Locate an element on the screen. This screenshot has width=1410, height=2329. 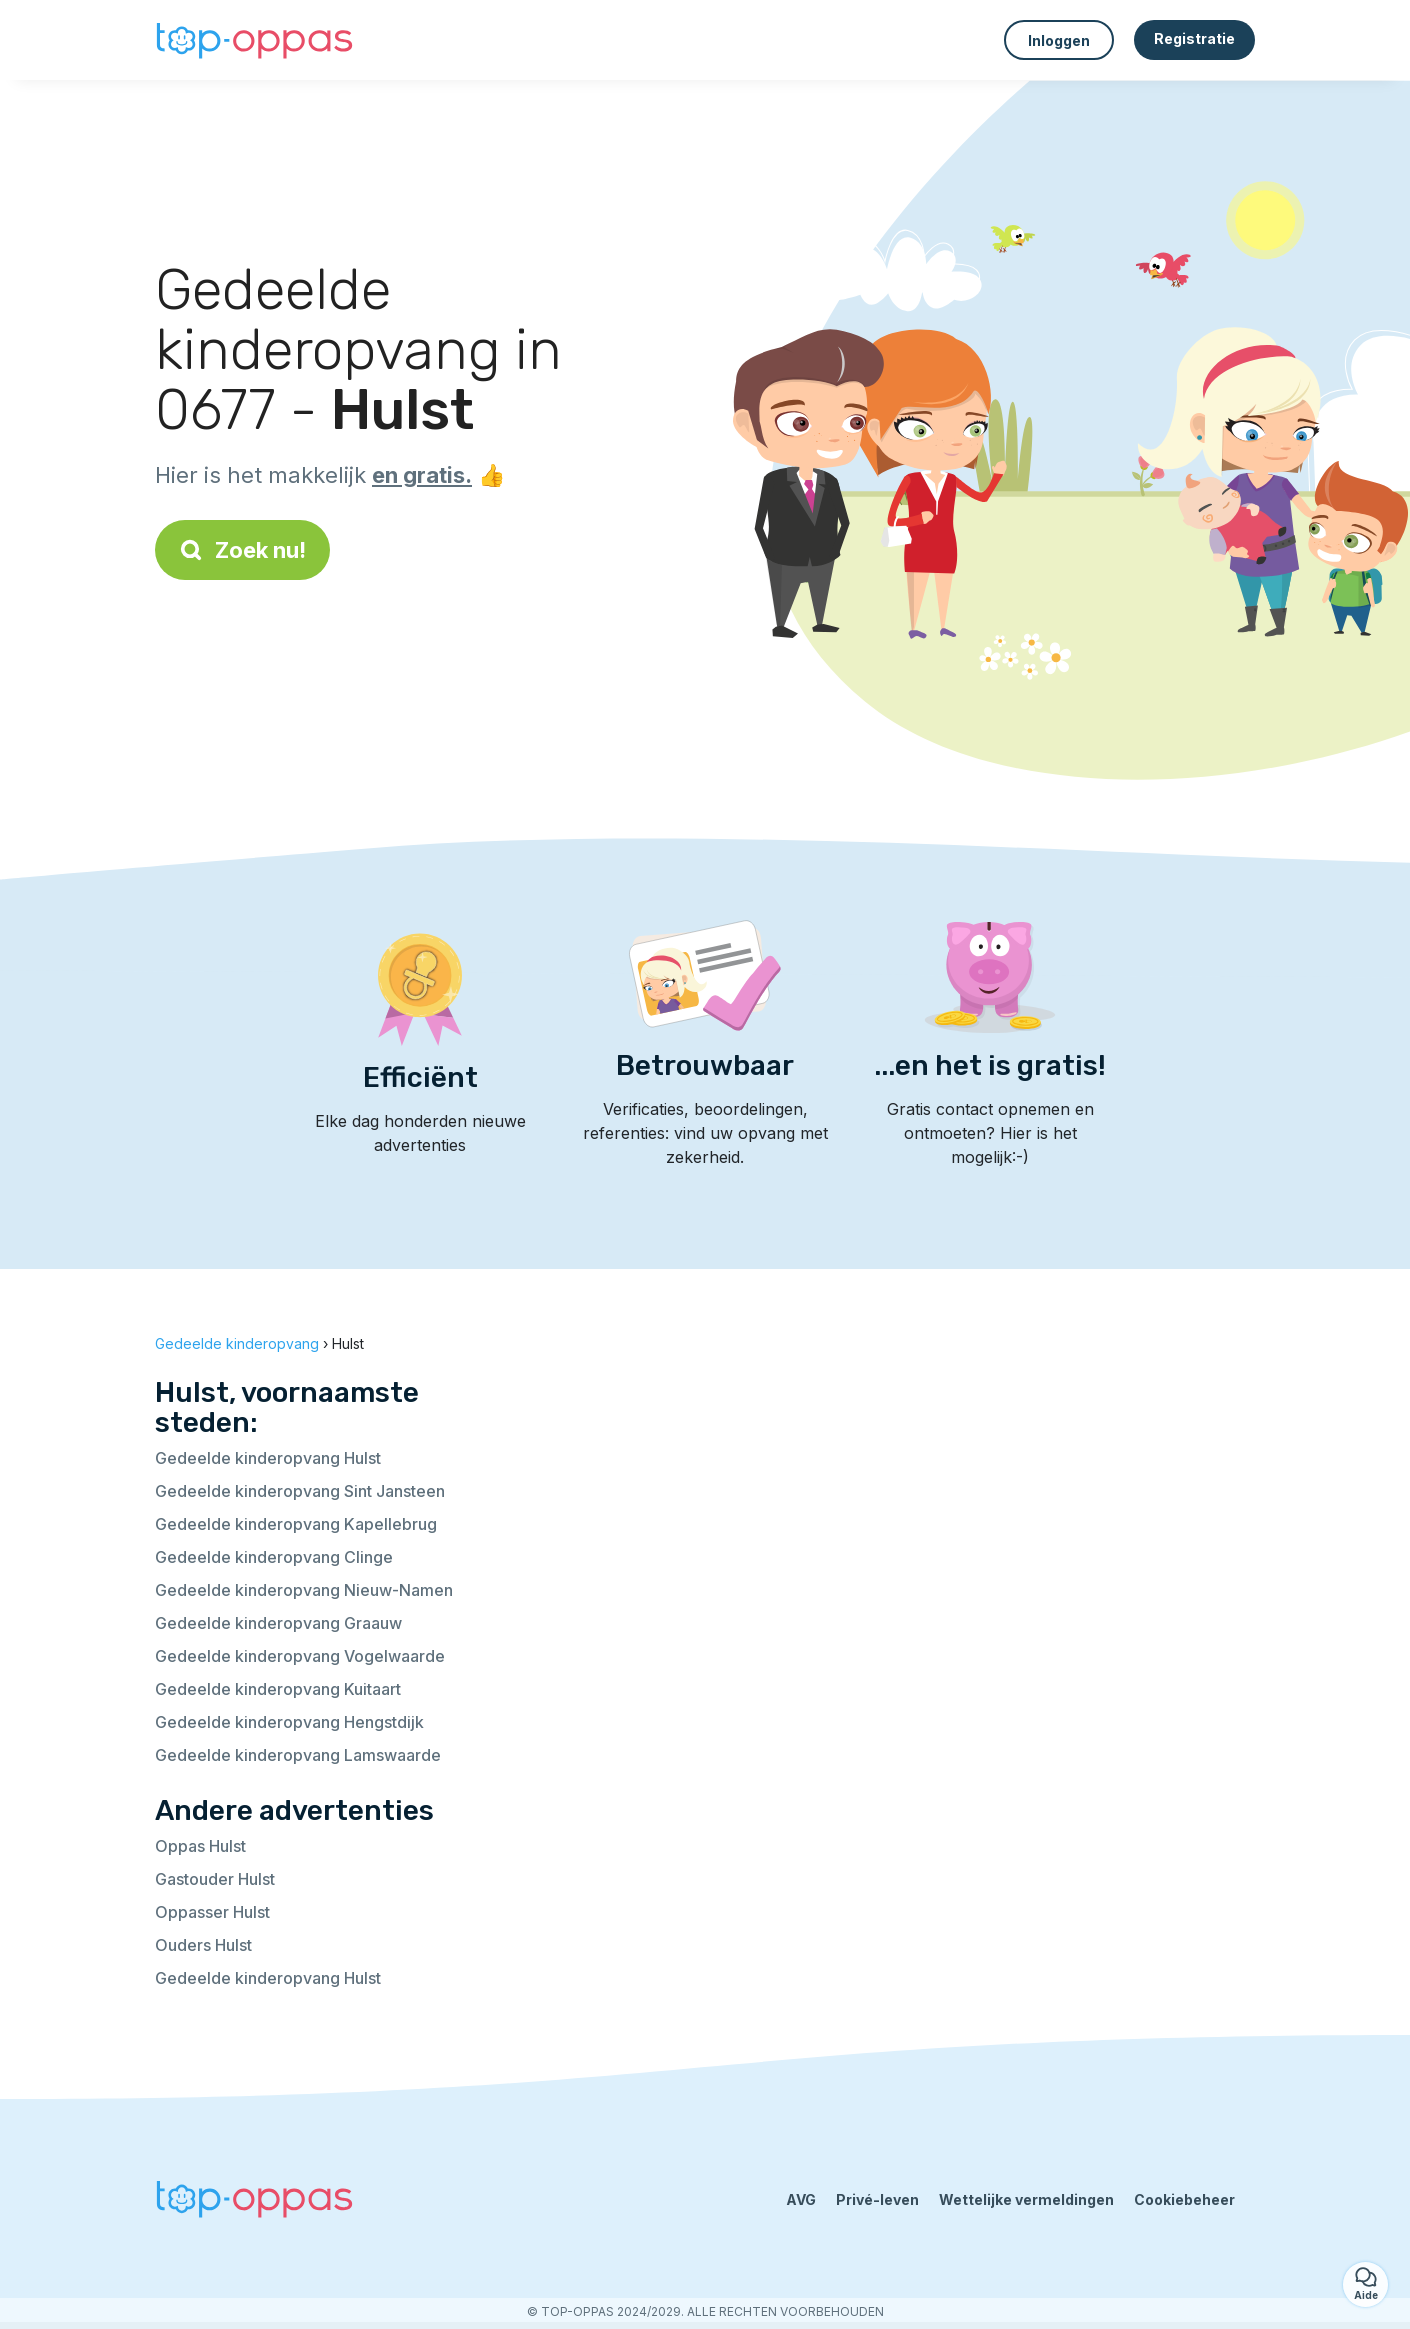
[Terug naar de startpagina] is located at coordinates (255, 40).